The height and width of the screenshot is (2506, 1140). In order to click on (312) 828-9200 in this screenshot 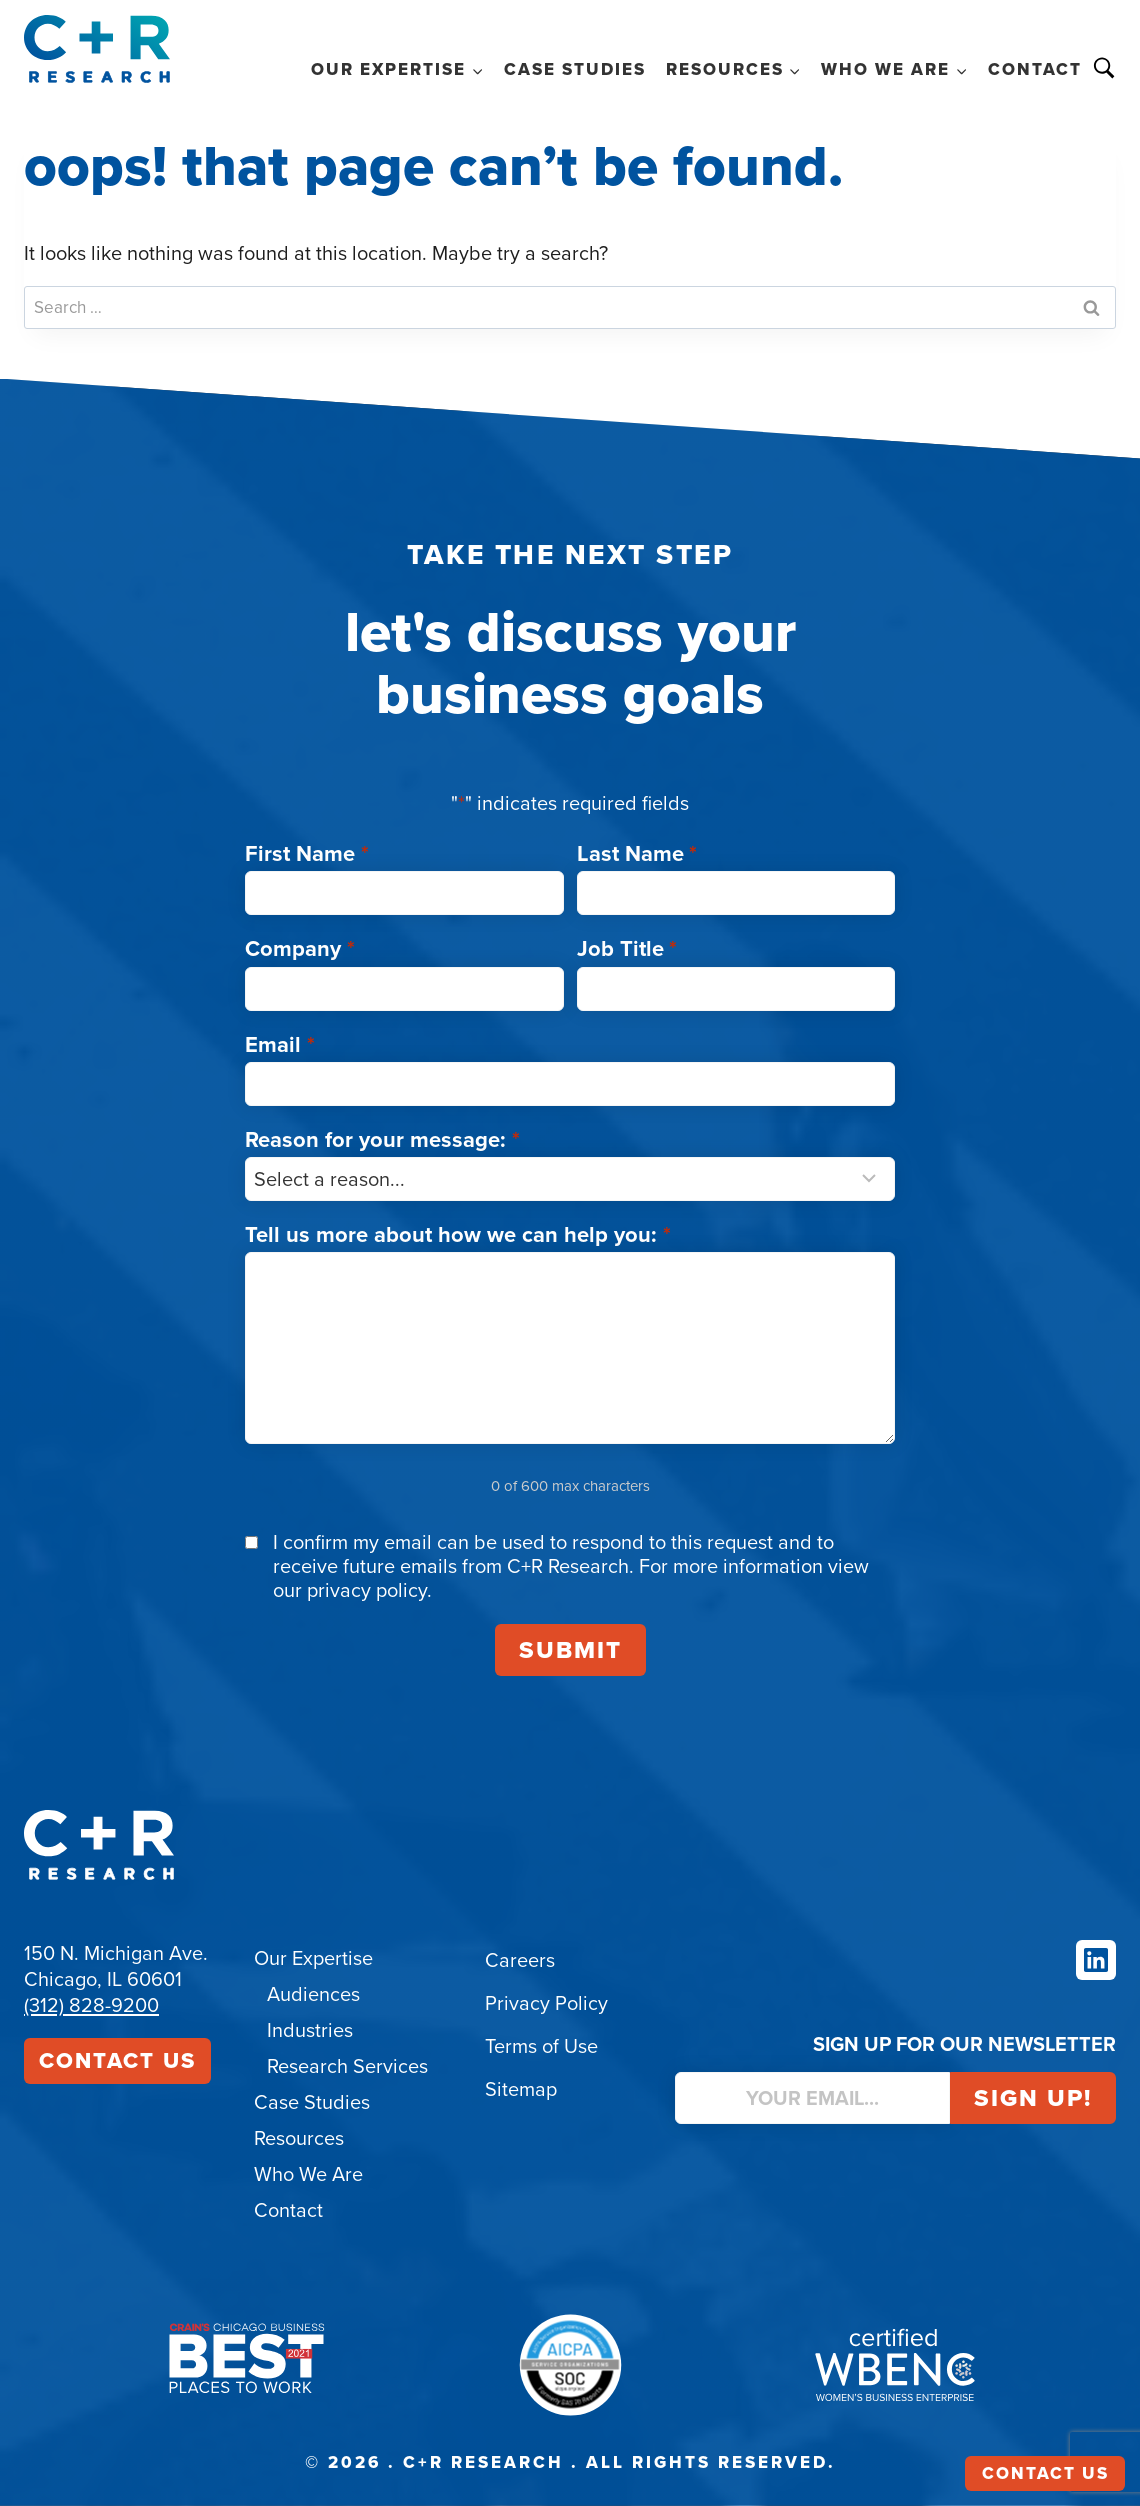, I will do `click(91, 2005)`.